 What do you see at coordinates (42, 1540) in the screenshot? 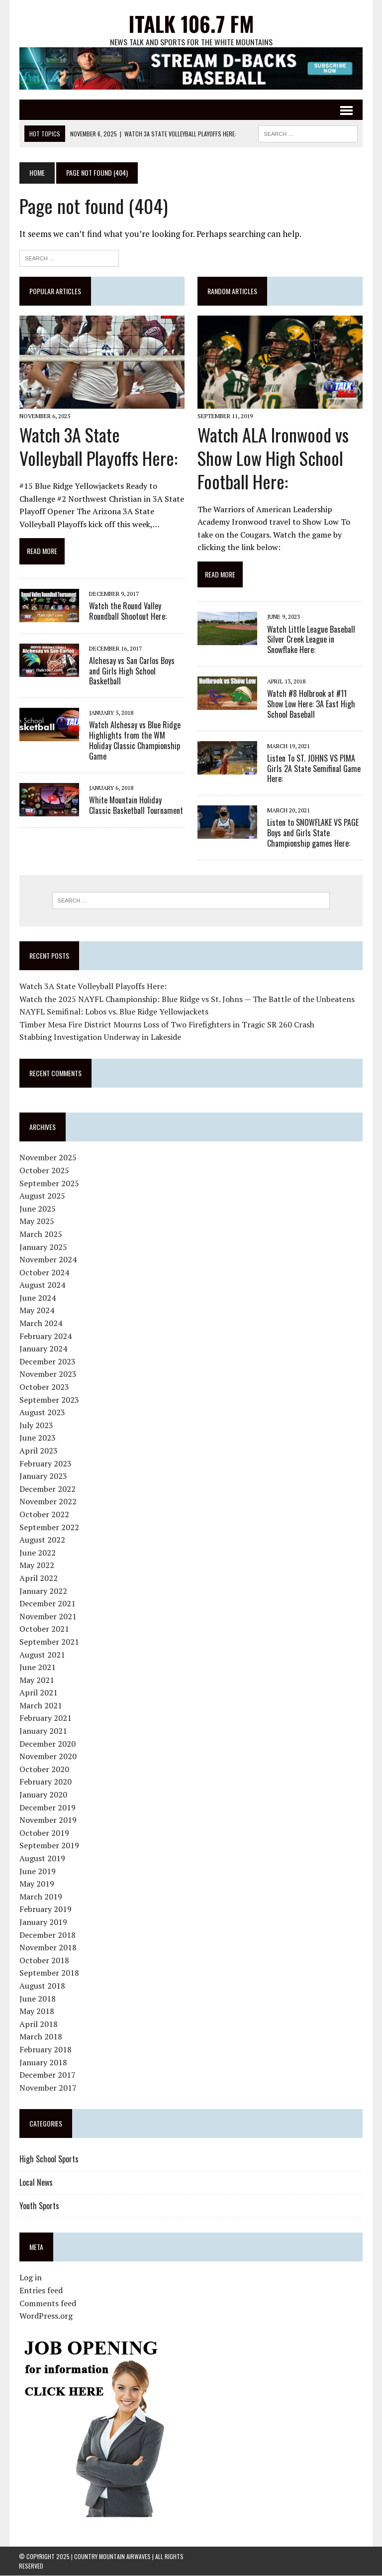
I see `August 2022` at bounding box center [42, 1540].